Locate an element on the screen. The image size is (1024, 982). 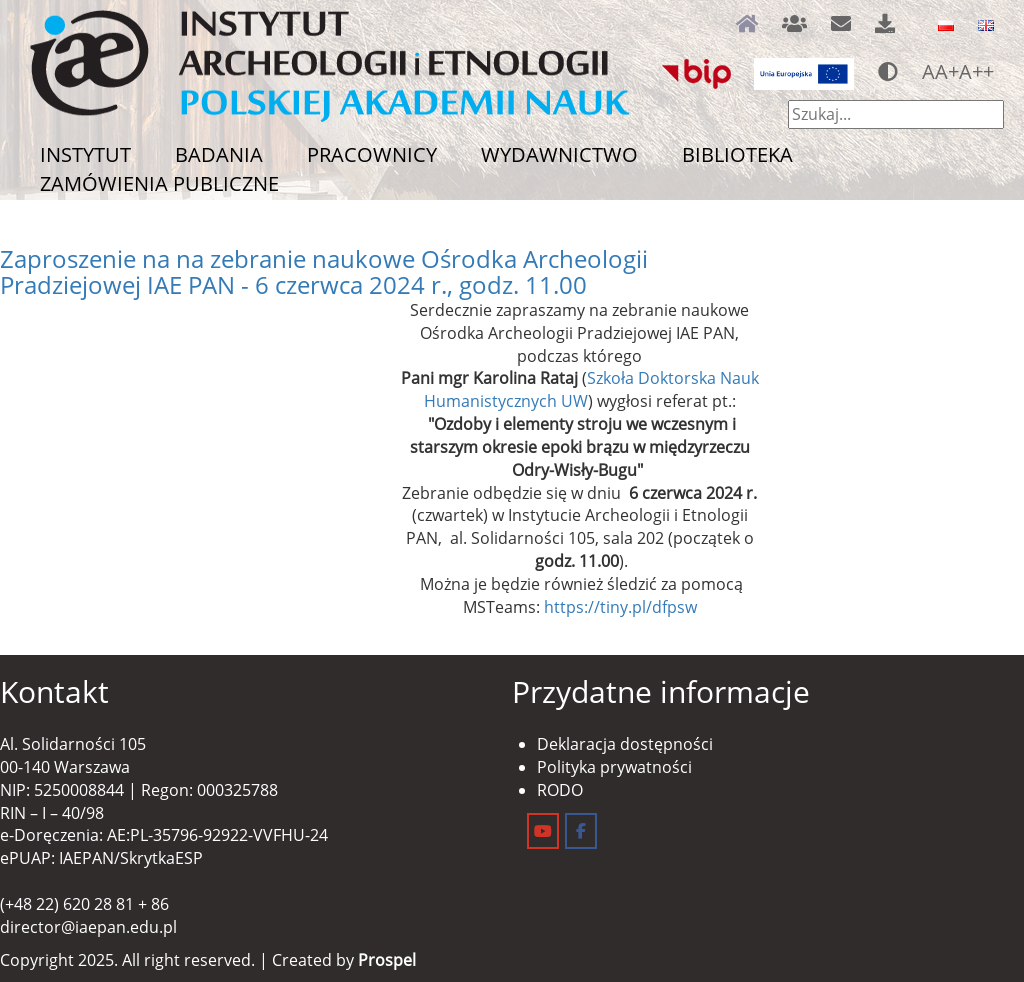
Biblioteka is located at coordinates (737, 154).